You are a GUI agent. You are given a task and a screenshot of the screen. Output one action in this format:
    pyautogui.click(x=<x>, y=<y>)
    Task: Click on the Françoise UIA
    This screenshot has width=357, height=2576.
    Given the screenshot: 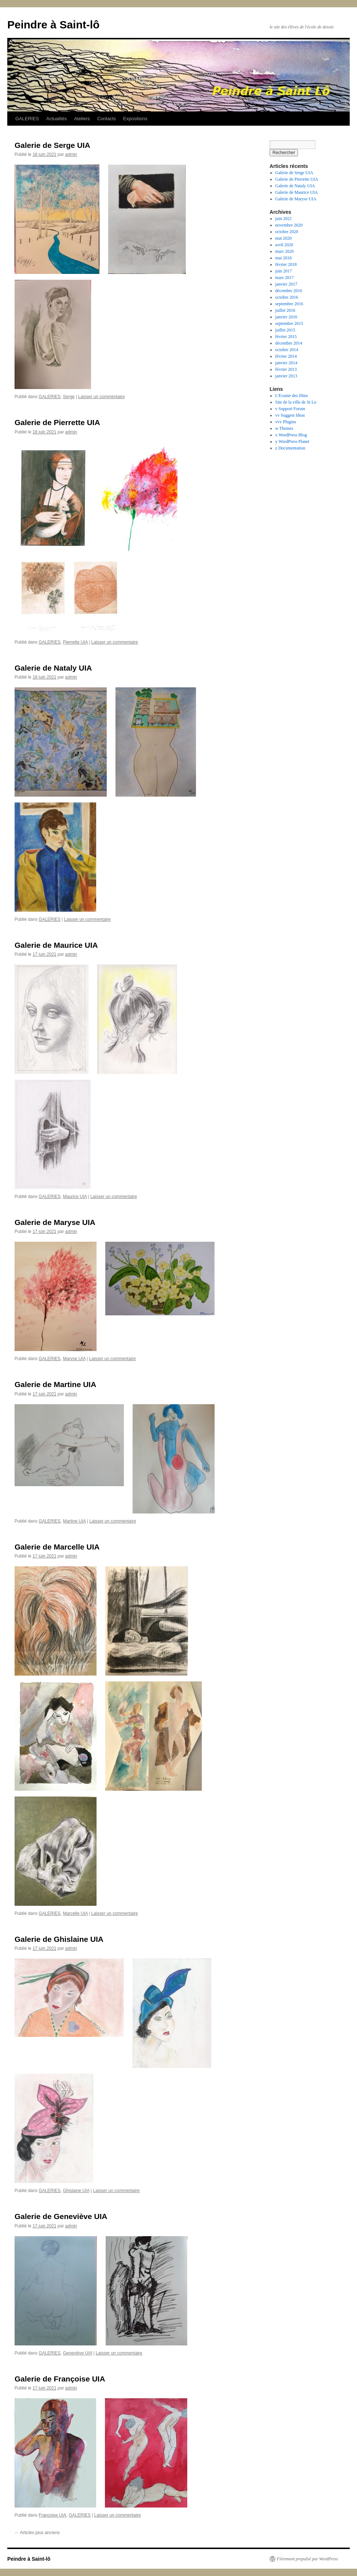 What is the action you would take?
    pyautogui.click(x=52, y=2515)
    